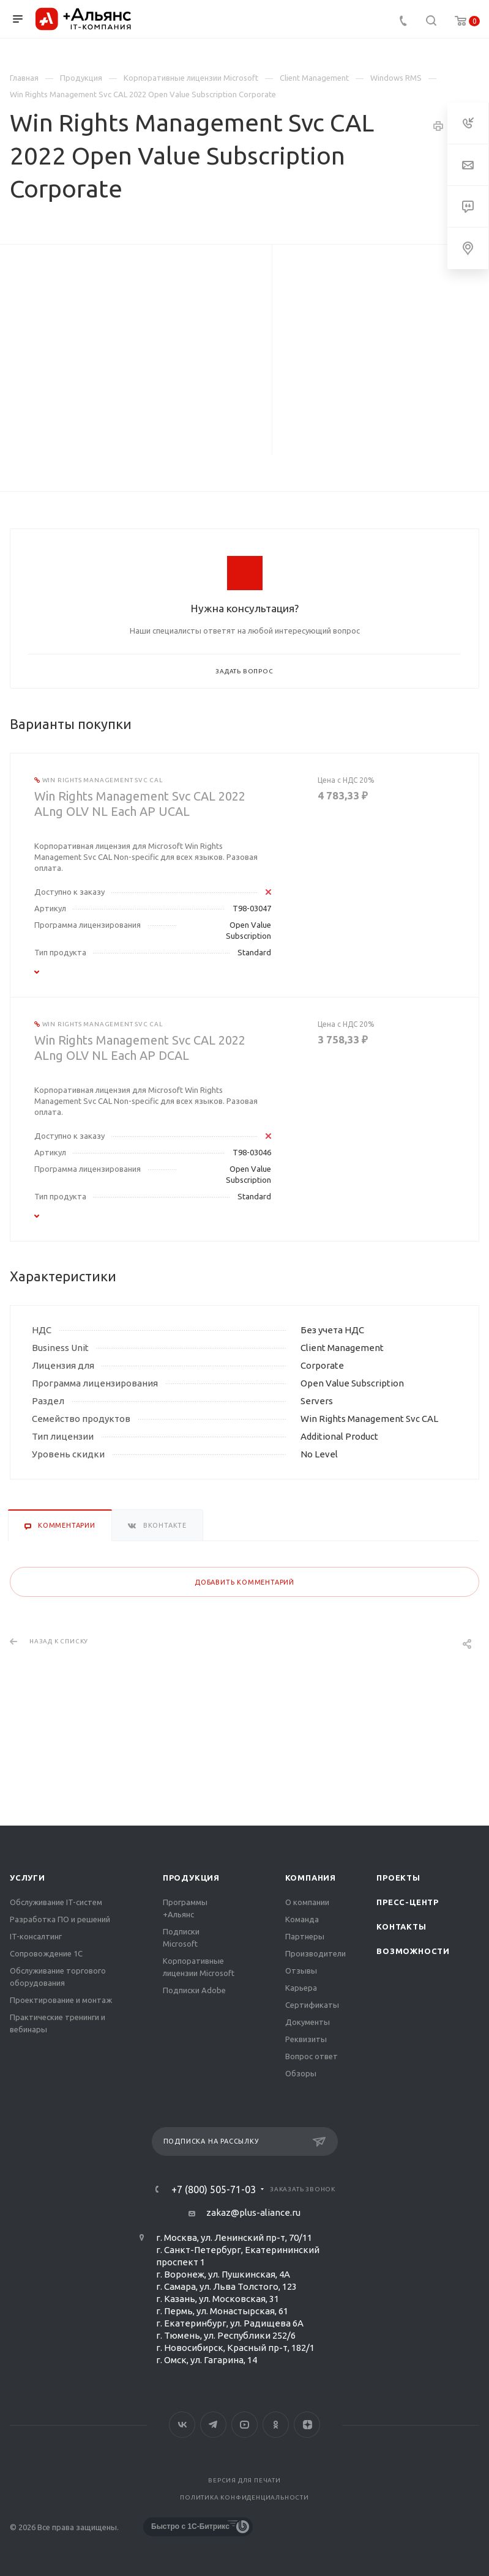 This screenshot has width=489, height=2576. I want to click on Сопровождение 1С, so click(46, 1953).